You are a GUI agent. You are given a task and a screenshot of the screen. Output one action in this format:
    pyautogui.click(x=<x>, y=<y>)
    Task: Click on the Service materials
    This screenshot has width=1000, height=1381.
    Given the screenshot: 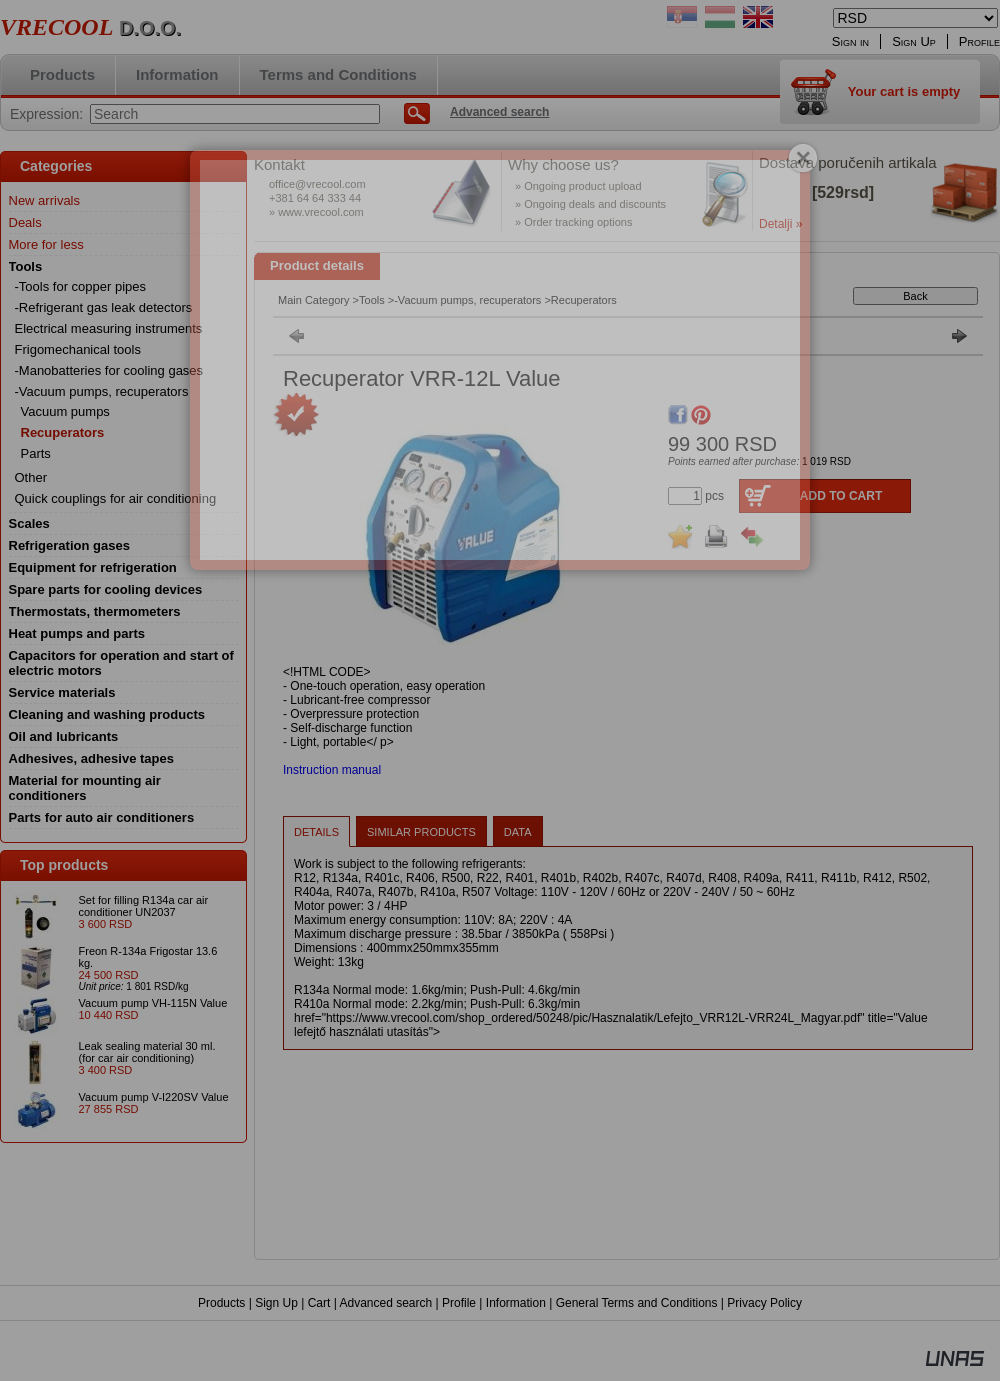 What is the action you would take?
    pyautogui.click(x=62, y=692)
    